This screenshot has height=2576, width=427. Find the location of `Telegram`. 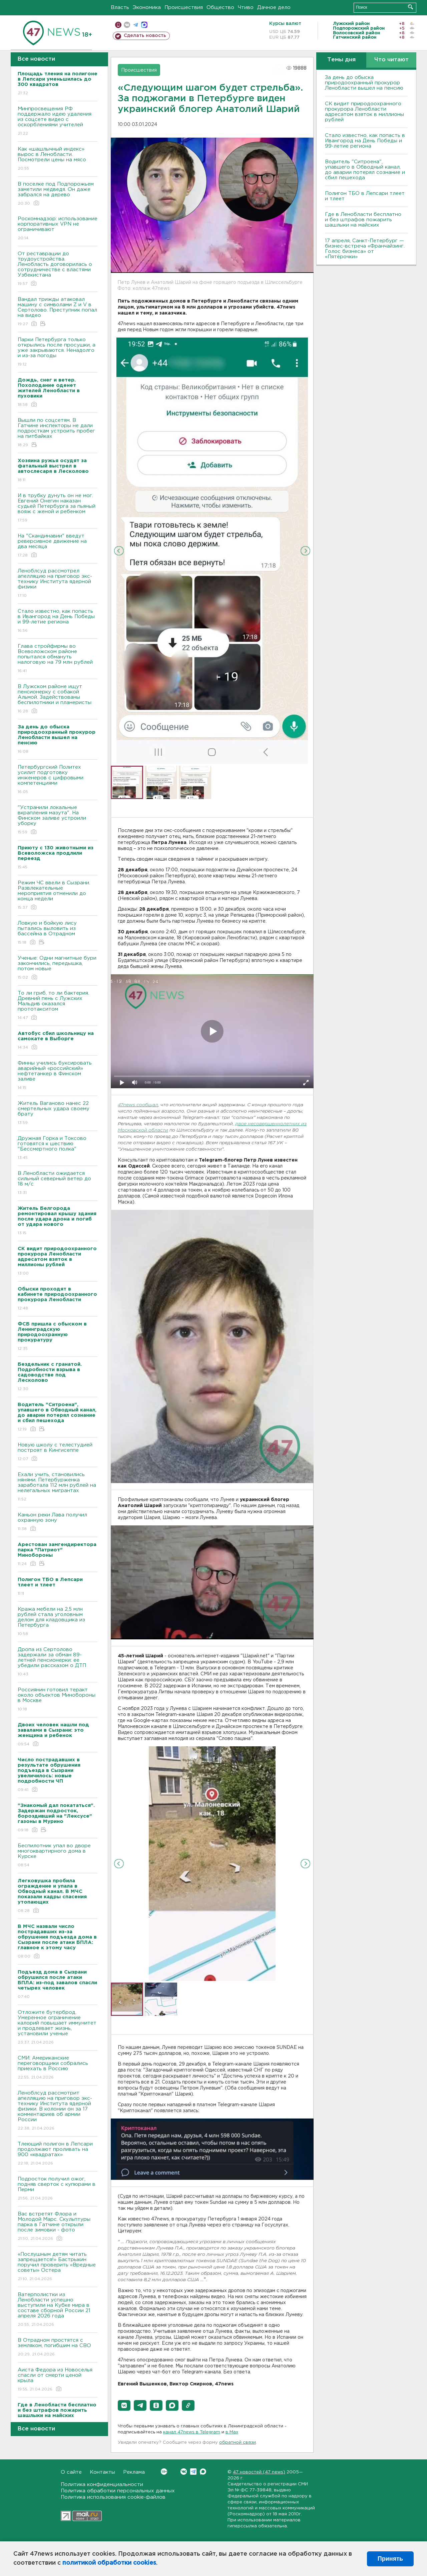

Telegram is located at coordinates (193, 2471).